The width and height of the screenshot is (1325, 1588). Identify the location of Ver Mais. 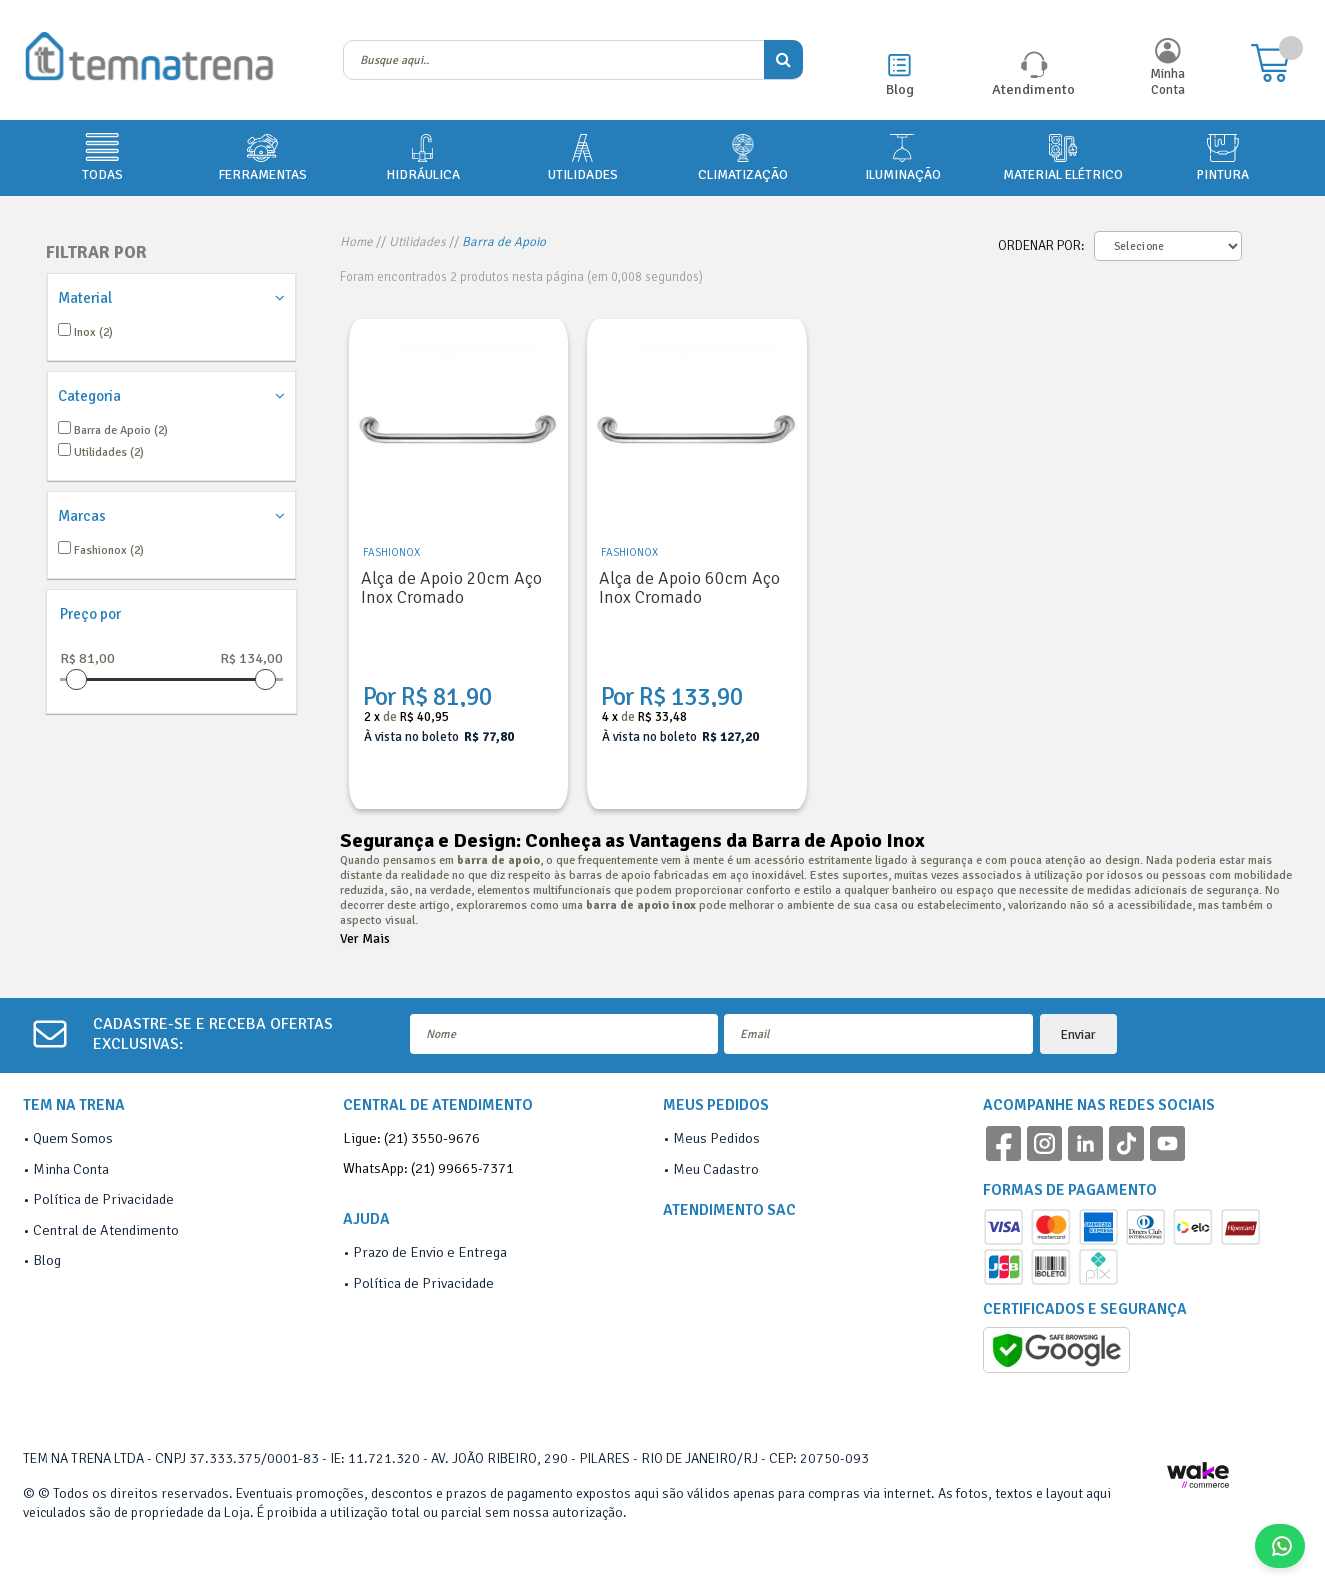
(365, 938).